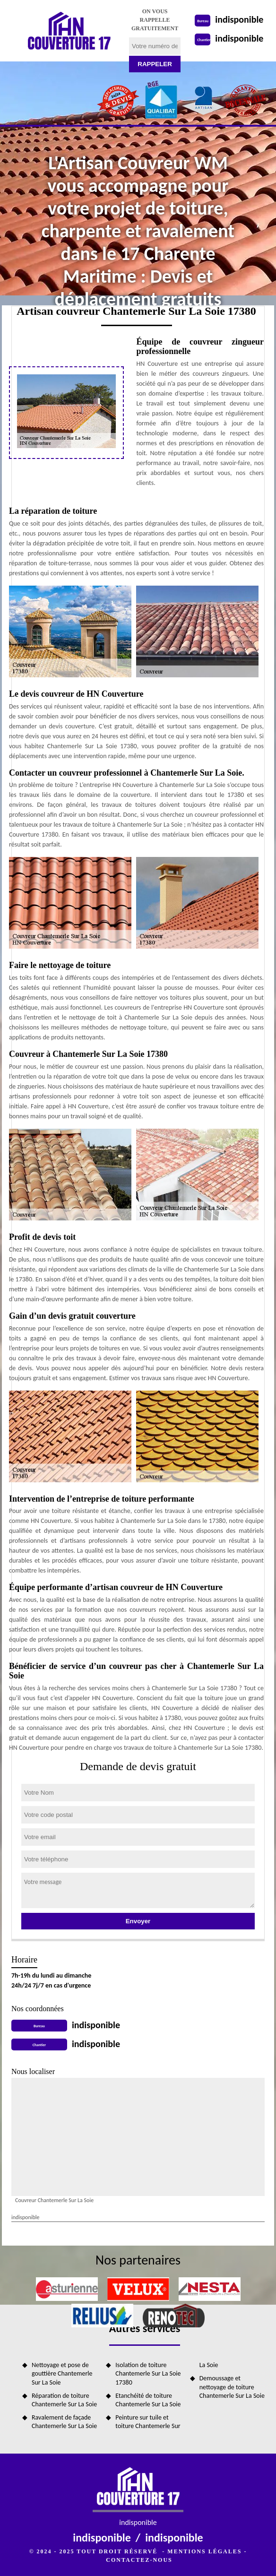 The height and width of the screenshot is (2576, 276). I want to click on Réparation de toiture Chantemerle Sur La Soie, so click(64, 2400).